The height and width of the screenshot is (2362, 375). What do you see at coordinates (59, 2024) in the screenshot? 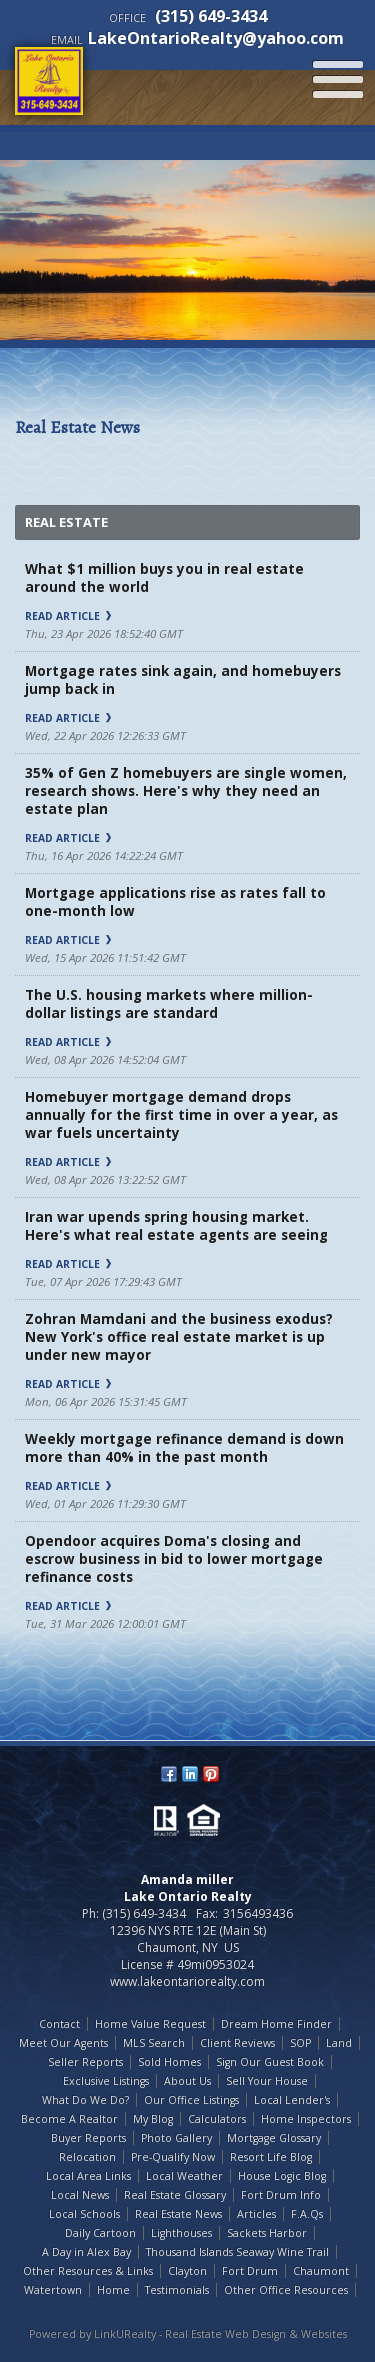
I see `Contact` at bounding box center [59, 2024].